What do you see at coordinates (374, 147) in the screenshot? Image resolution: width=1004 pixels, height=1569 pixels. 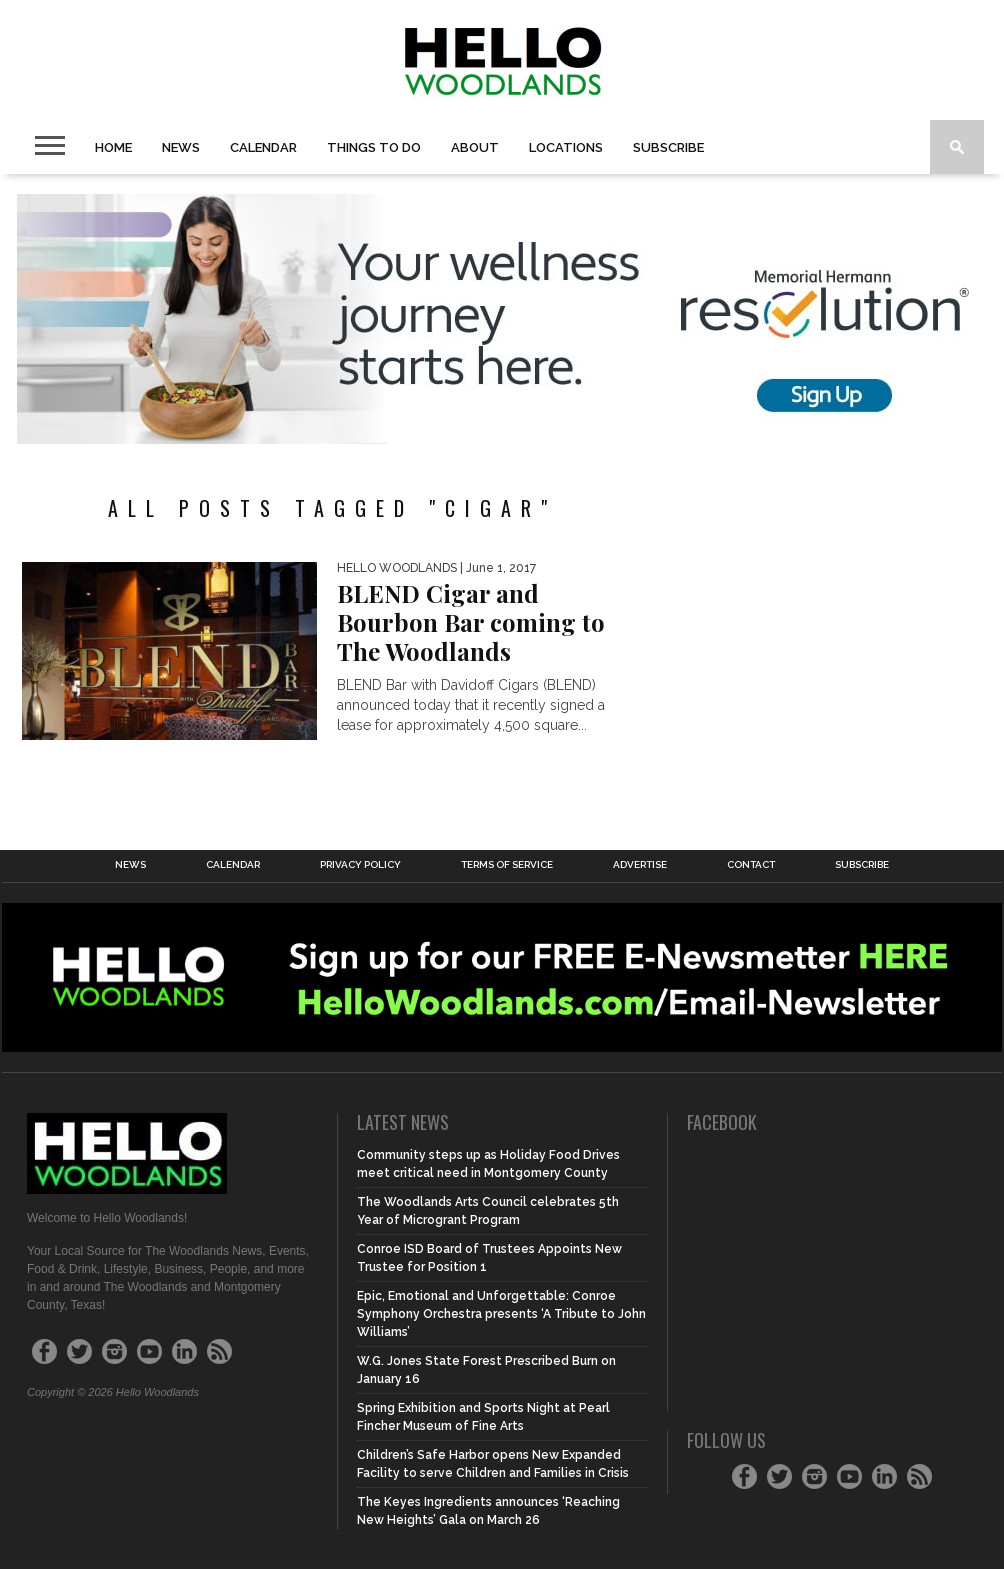 I see `Things To Do` at bounding box center [374, 147].